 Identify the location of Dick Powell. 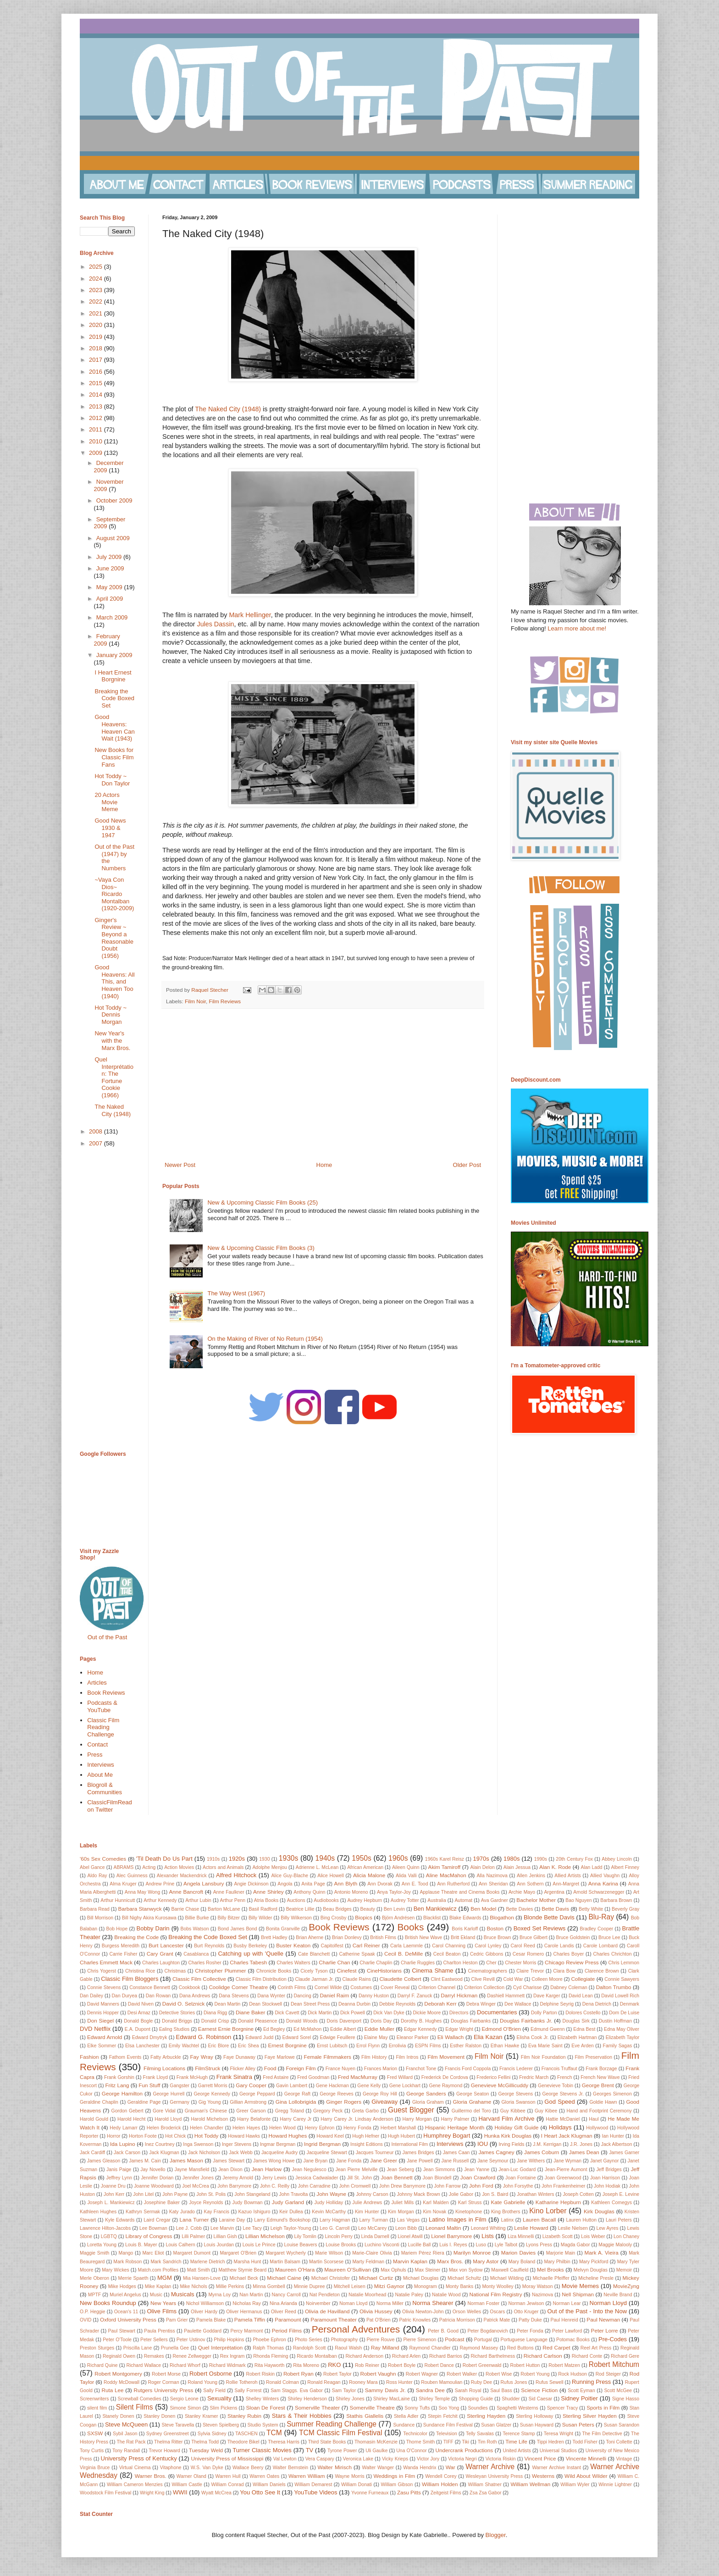
(352, 2012).